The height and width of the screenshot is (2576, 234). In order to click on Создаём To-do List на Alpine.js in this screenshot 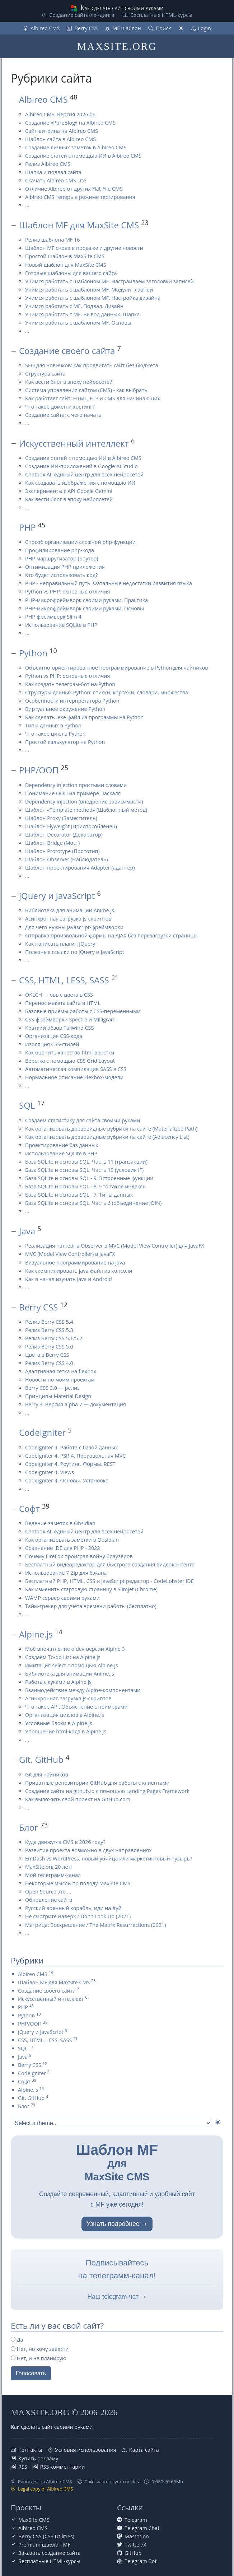, I will do `click(62, 1657)`.